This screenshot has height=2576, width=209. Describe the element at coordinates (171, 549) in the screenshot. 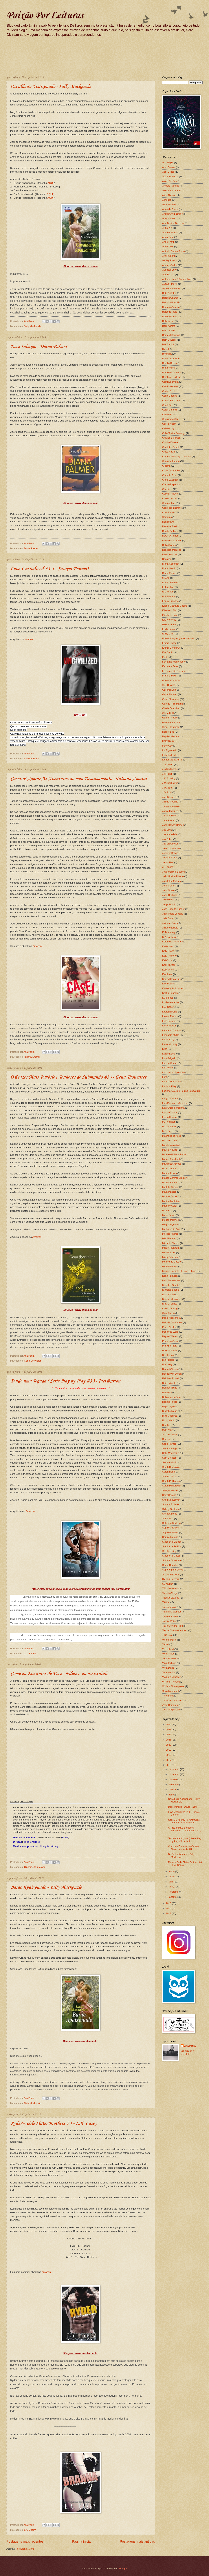

I see `Denilson Monteiro` at that location.